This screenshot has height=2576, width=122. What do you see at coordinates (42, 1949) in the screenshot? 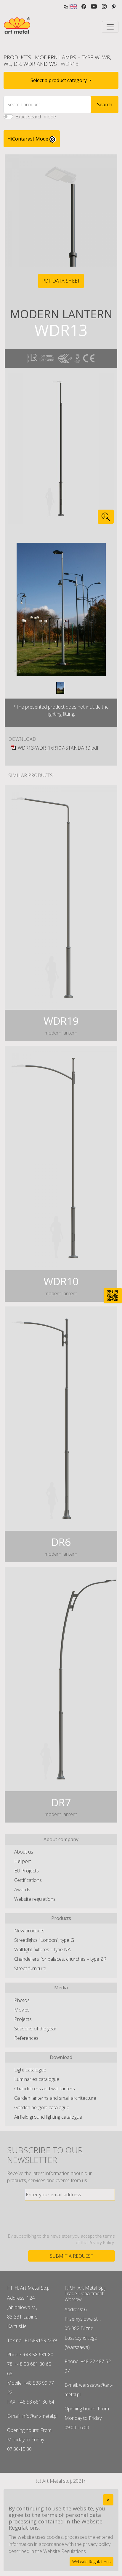
I see `Wall light fixtures – type NA` at bounding box center [42, 1949].